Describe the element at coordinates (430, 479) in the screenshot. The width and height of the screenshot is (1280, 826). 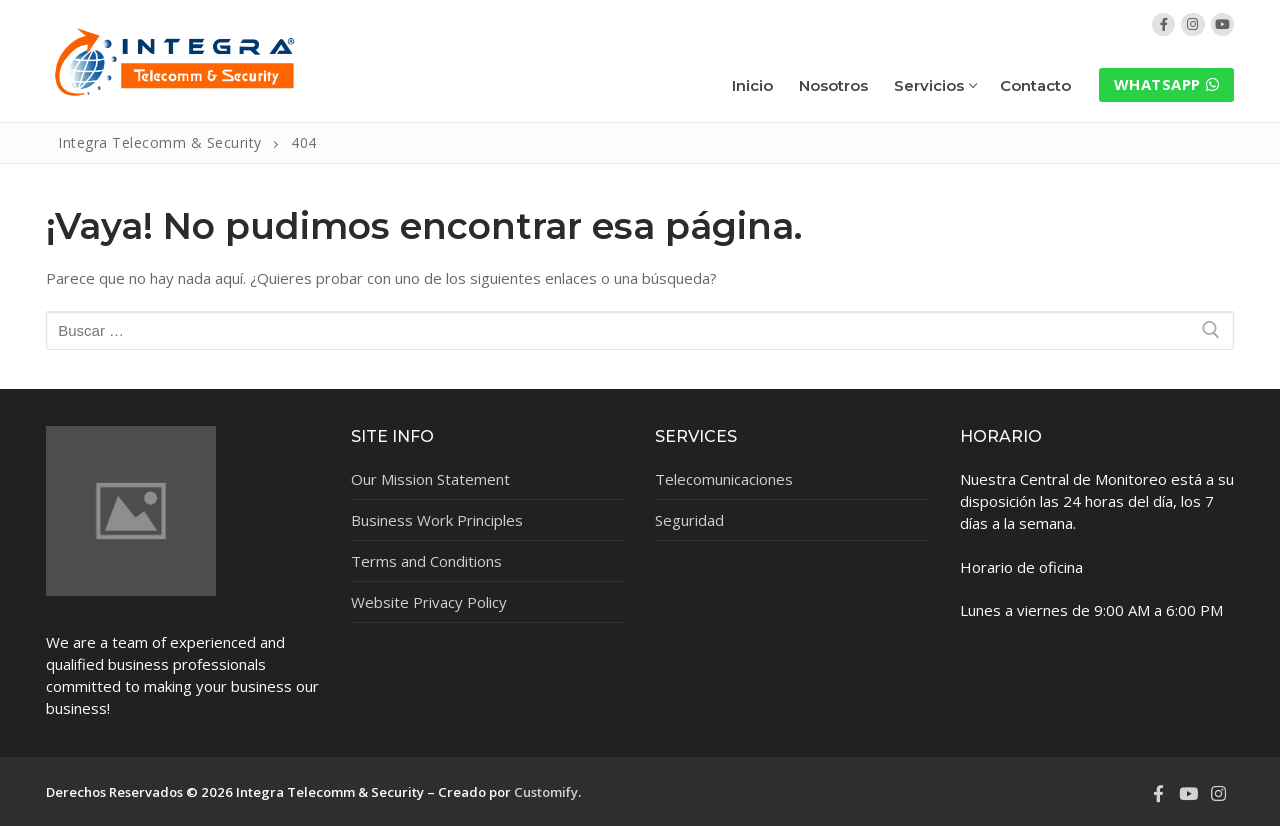
I see `Our Mission Statement` at that location.